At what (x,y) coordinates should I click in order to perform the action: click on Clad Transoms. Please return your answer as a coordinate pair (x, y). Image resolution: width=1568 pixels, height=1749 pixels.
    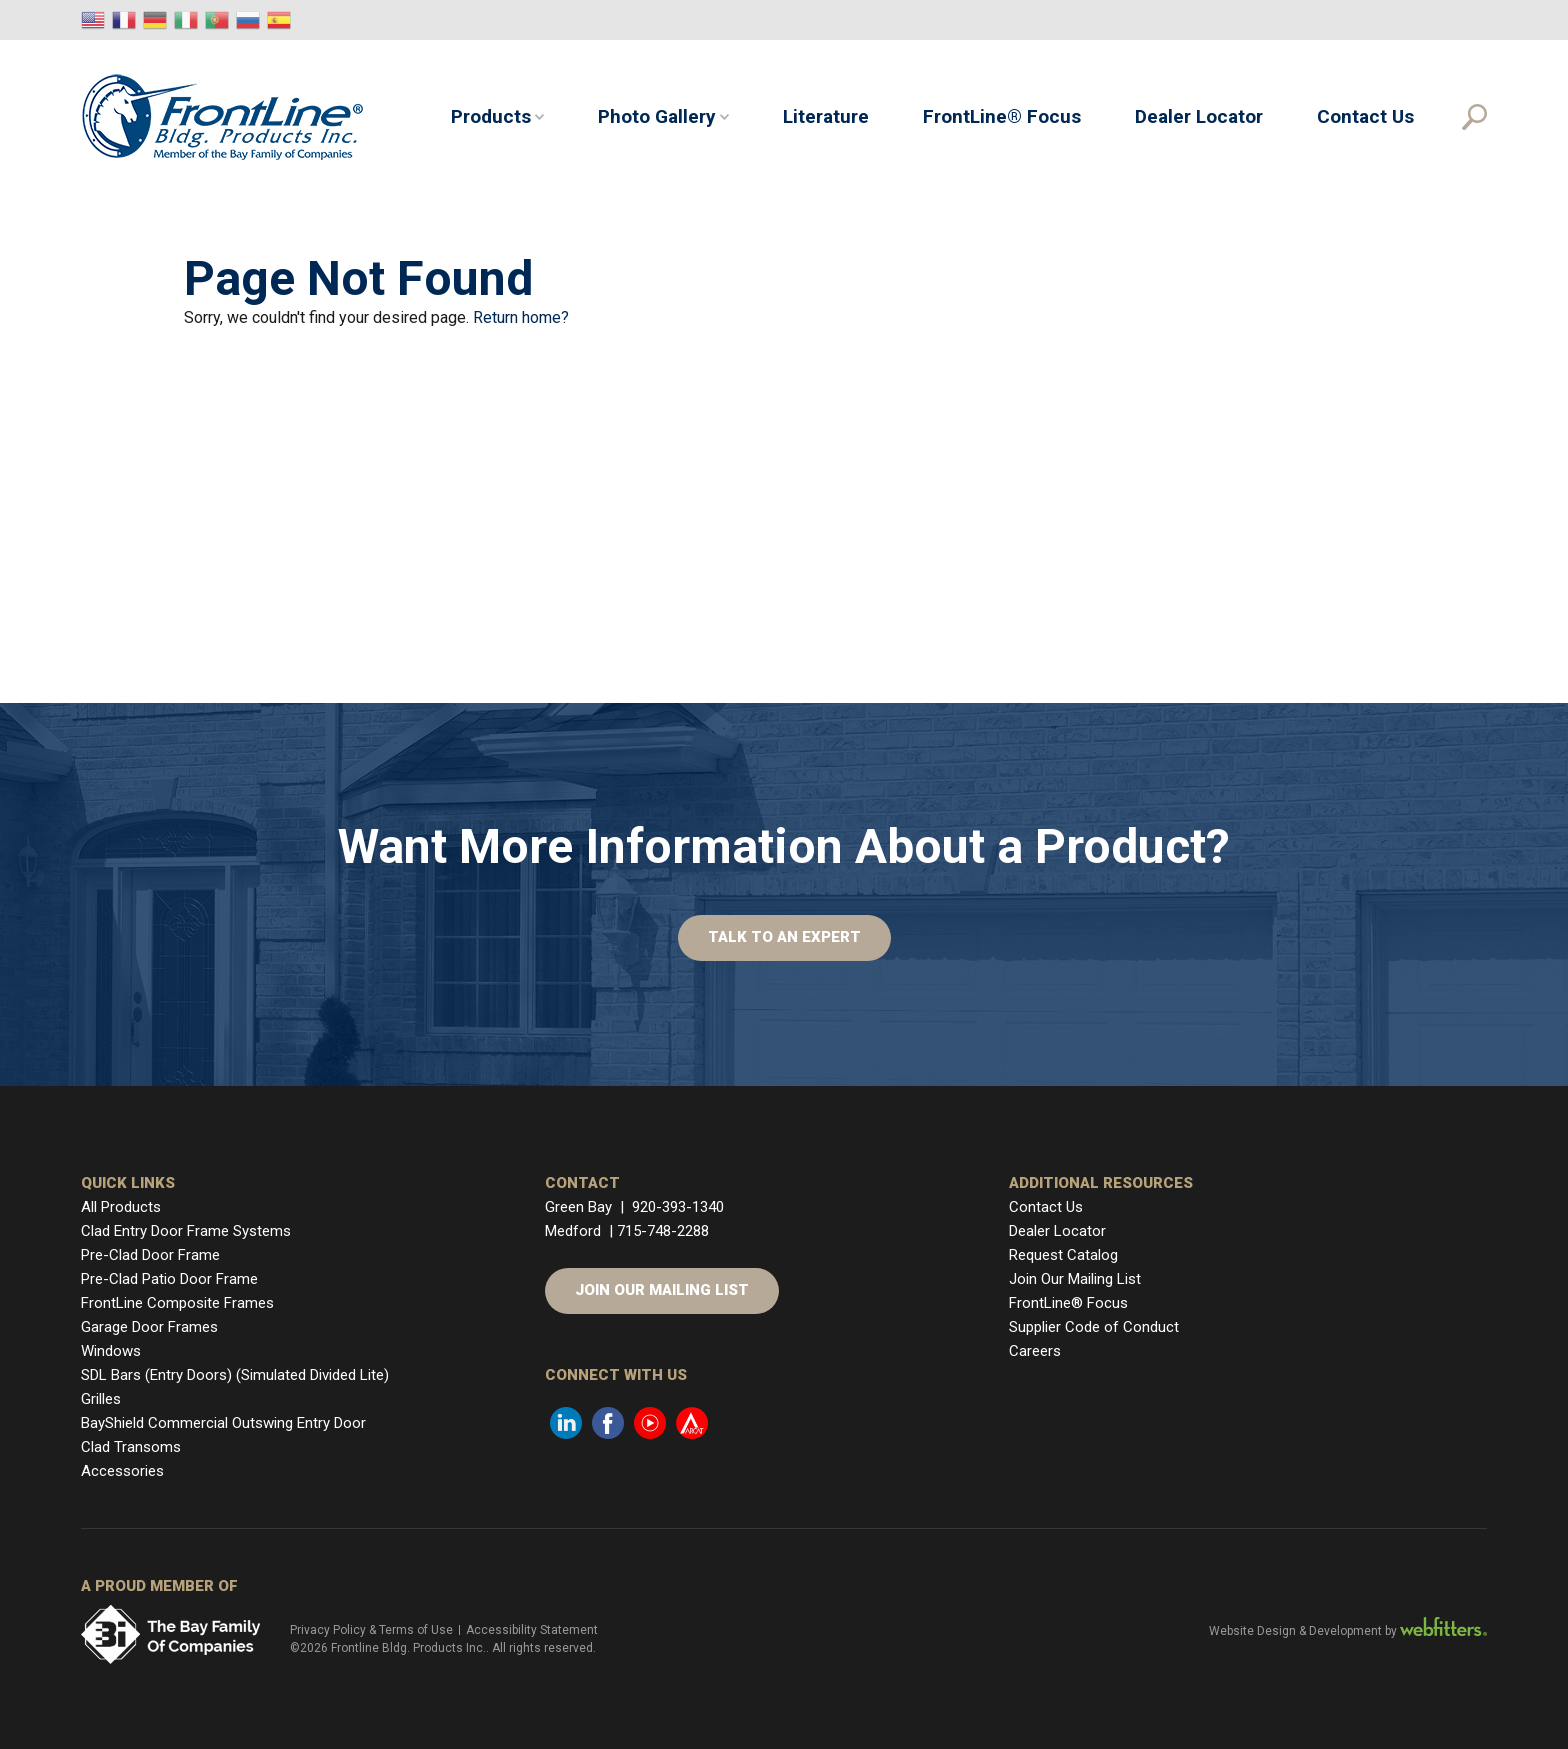
    Looking at the image, I should click on (131, 1447).